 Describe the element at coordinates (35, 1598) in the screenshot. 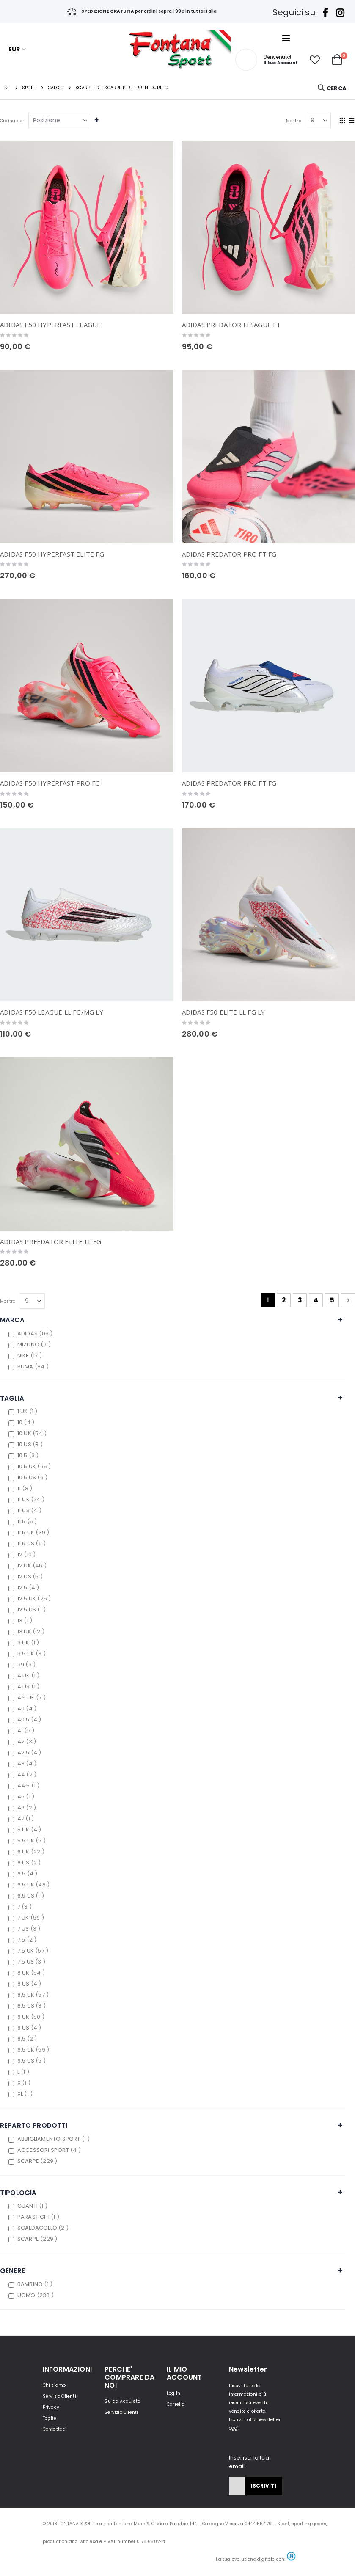

I see `12.5 UK` at that location.